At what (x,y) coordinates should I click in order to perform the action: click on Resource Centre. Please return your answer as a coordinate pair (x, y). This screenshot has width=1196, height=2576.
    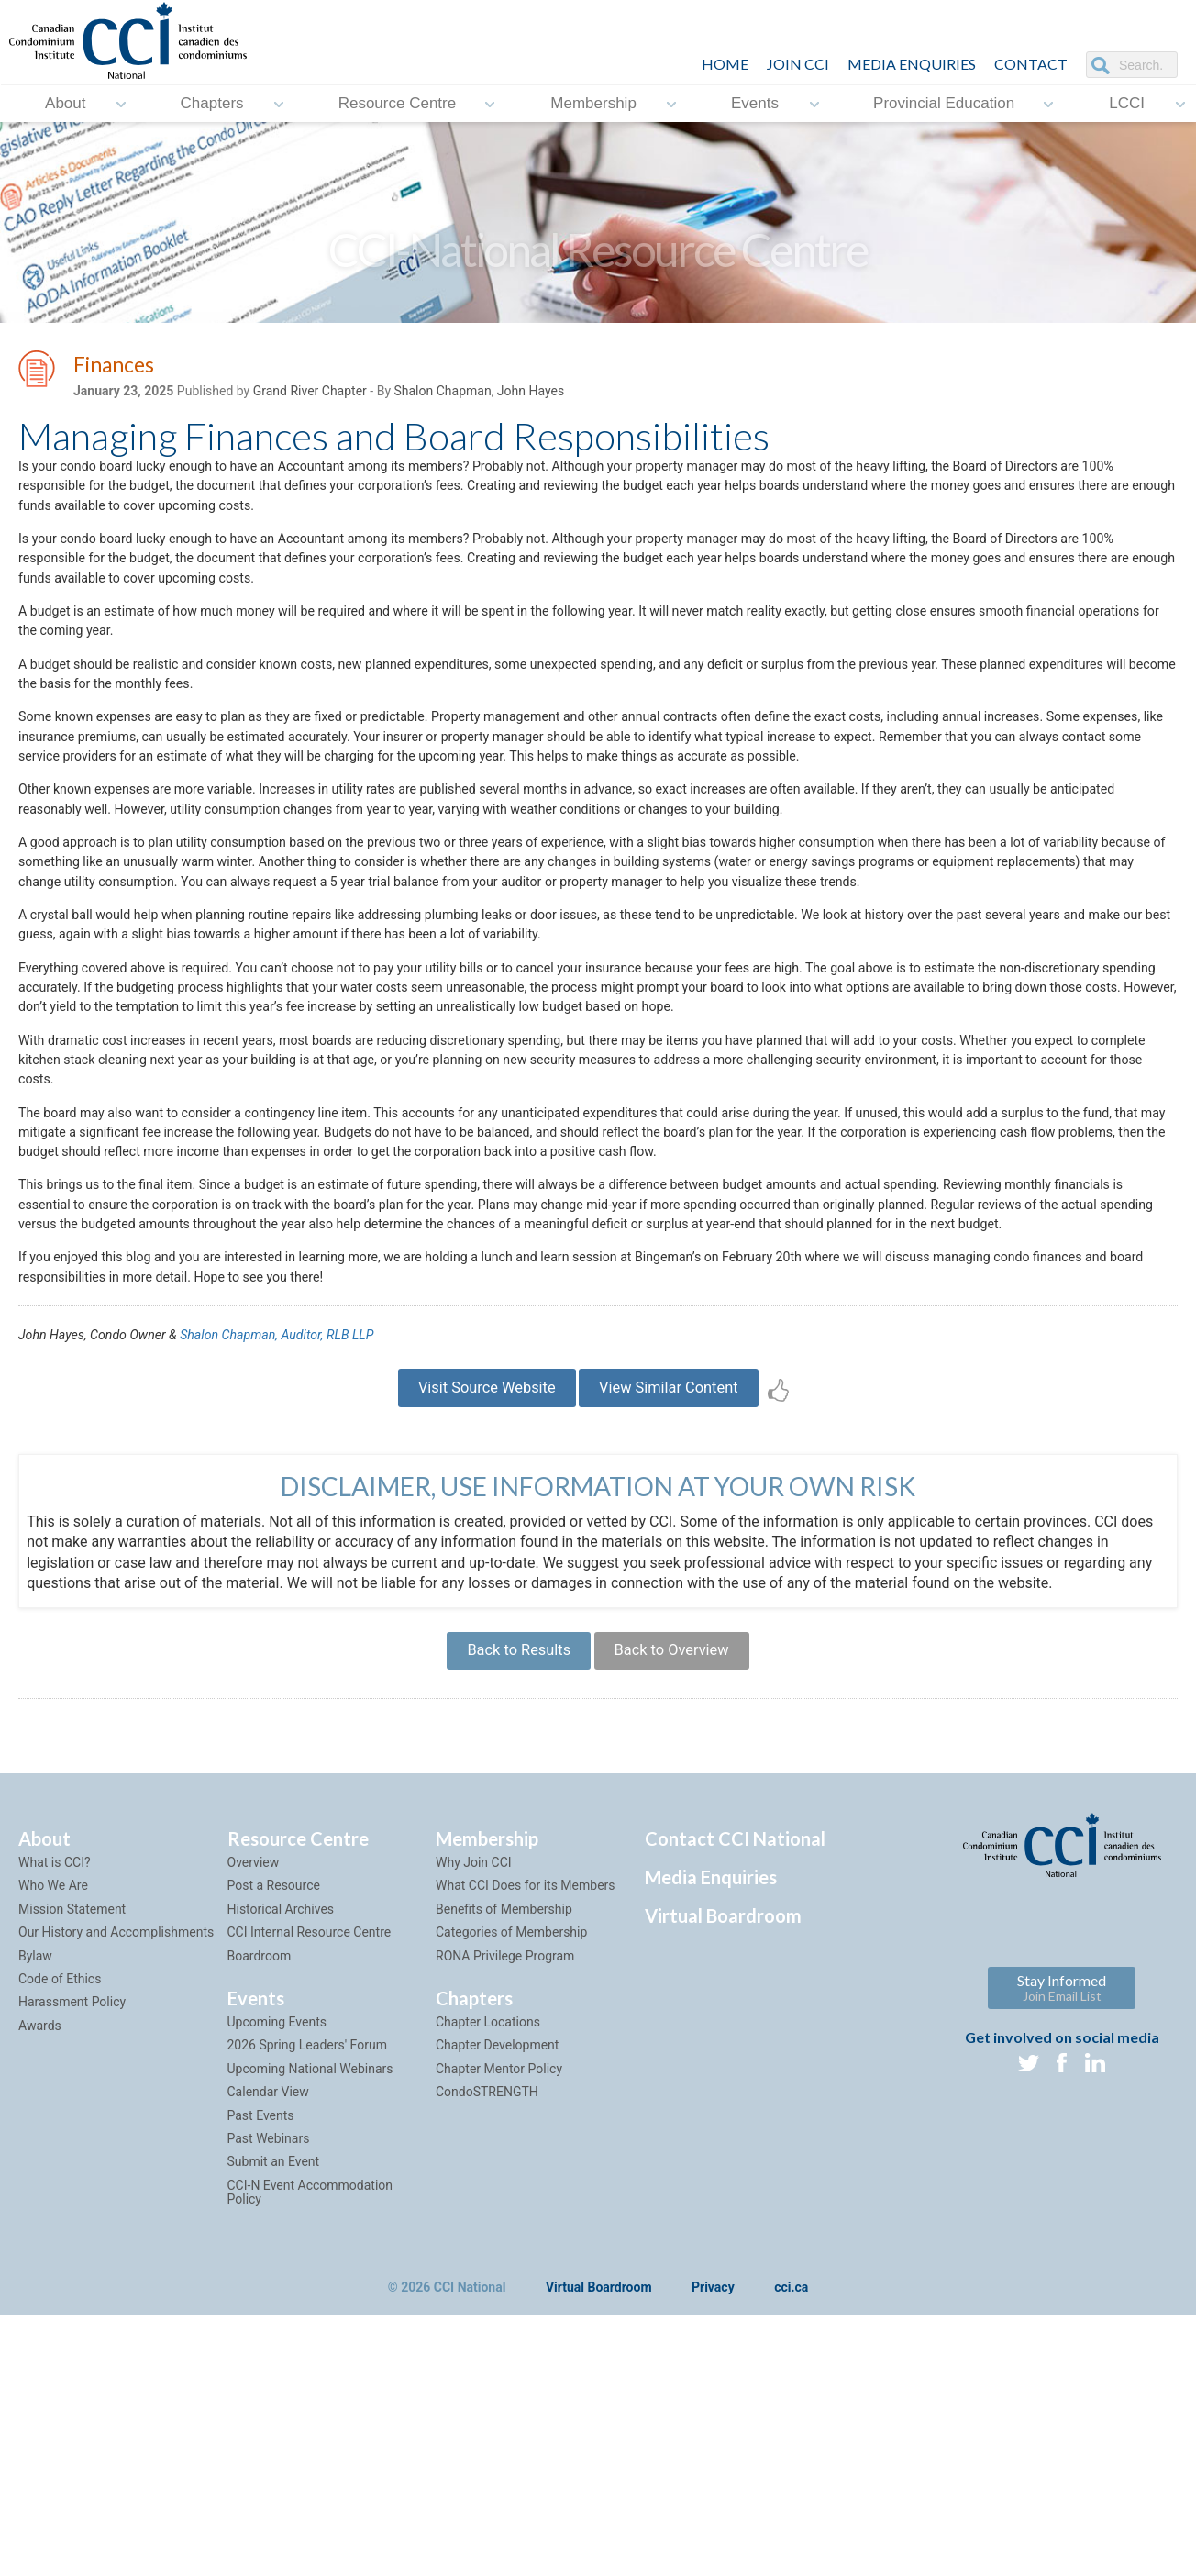
    Looking at the image, I should click on (397, 103).